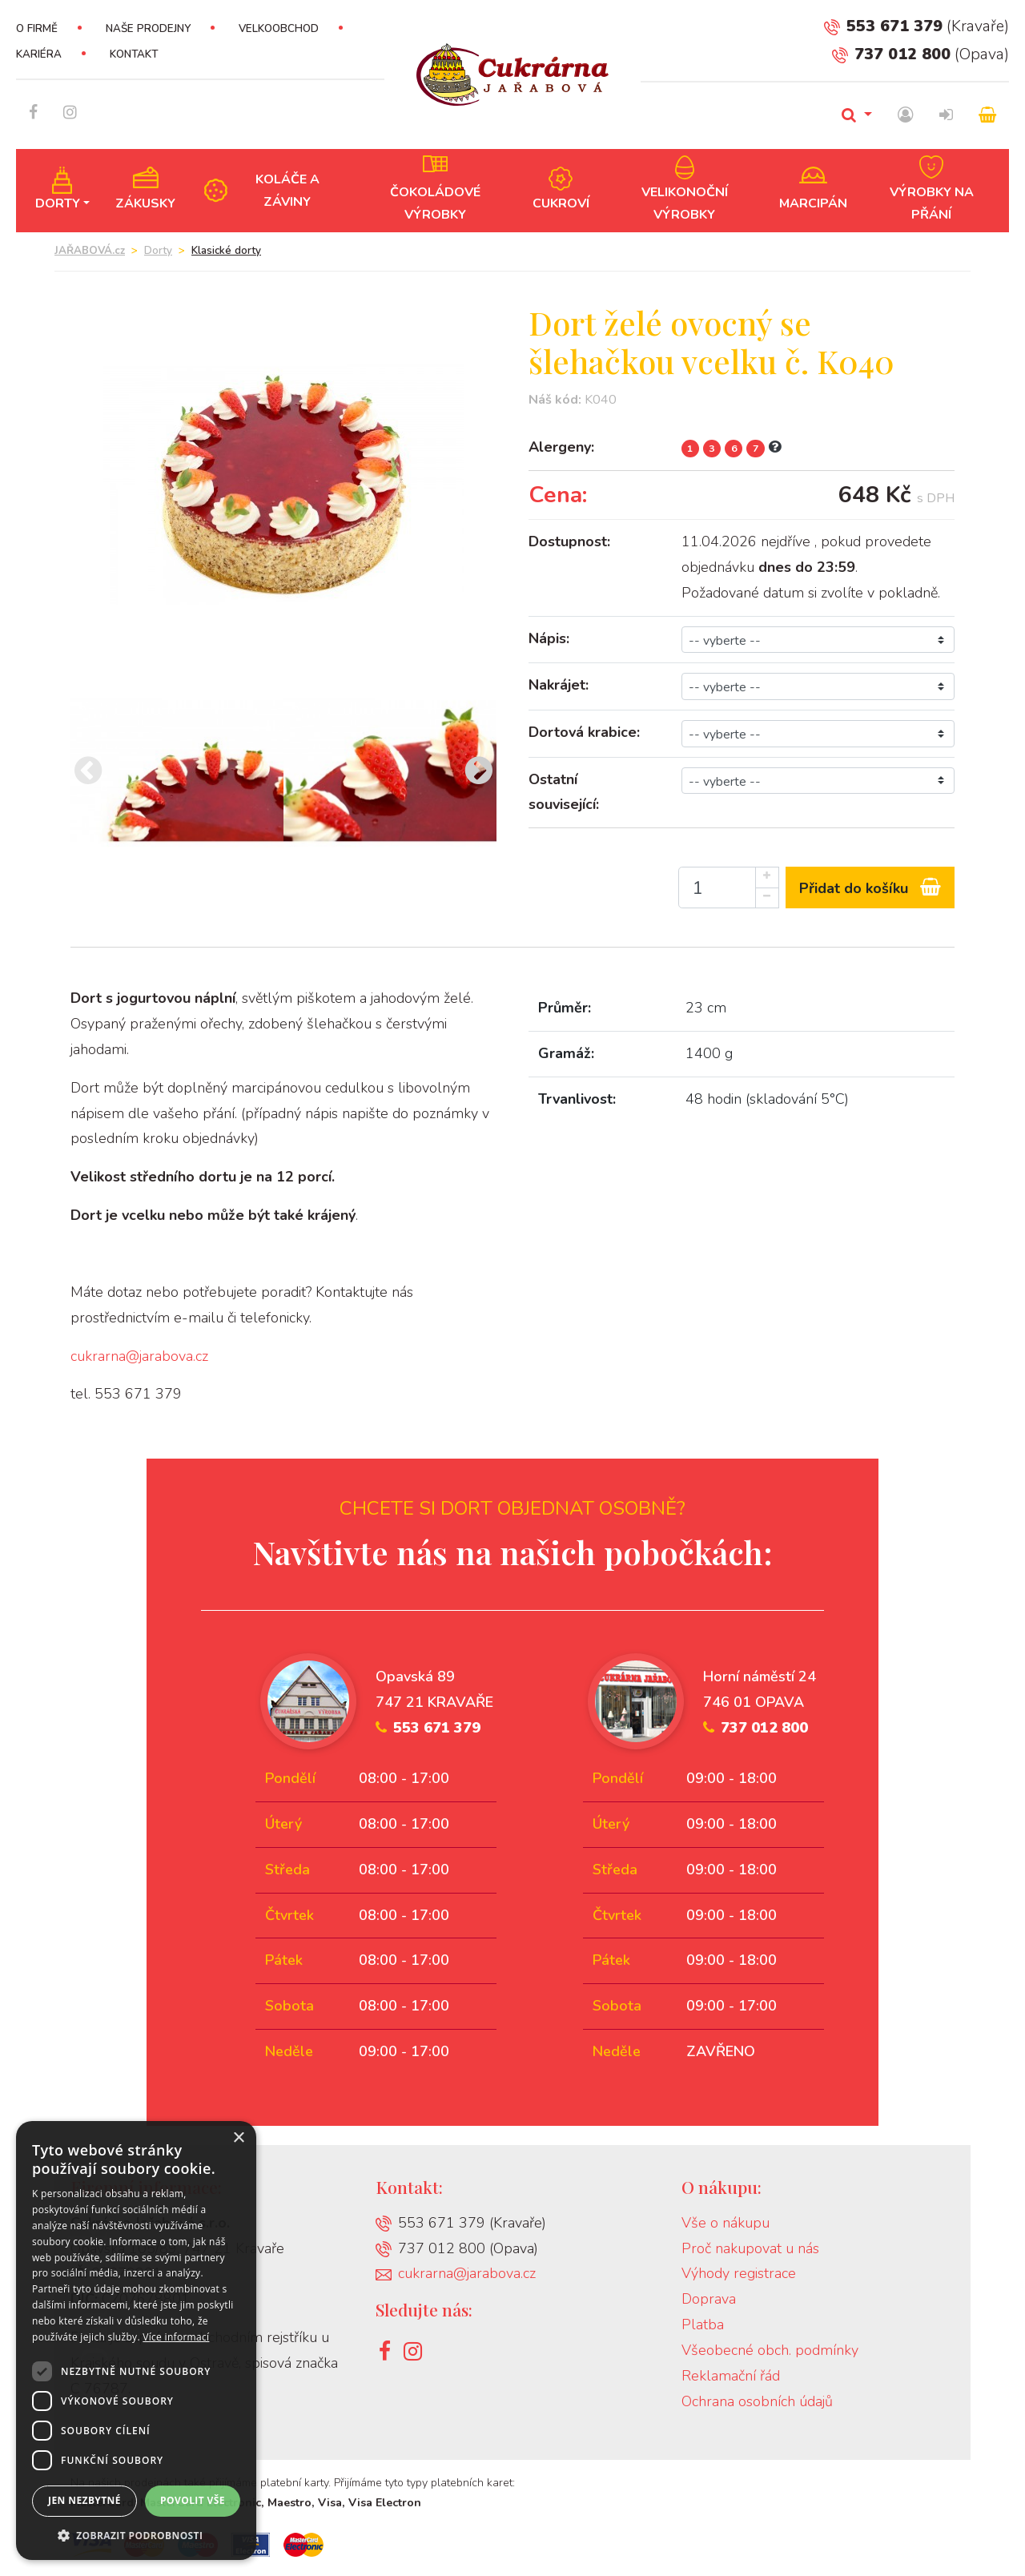 The height and width of the screenshot is (2576, 1025). Describe the element at coordinates (88, 773) in the screenshot. I see `[presentation]` at that location.